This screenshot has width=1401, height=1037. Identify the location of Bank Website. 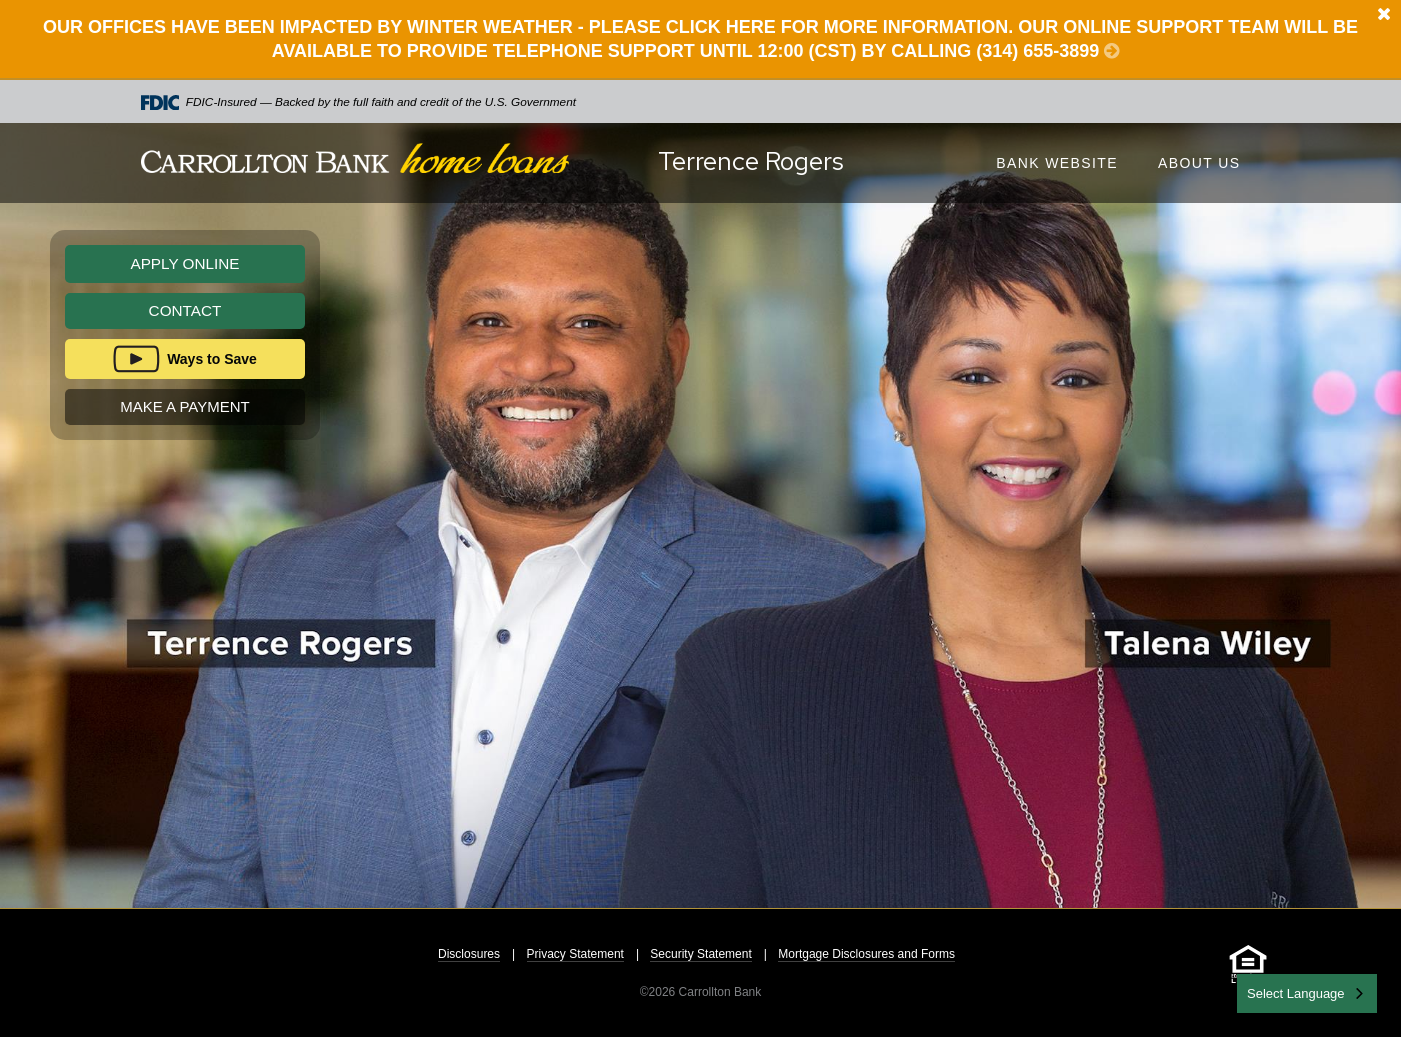
(1057, 163).